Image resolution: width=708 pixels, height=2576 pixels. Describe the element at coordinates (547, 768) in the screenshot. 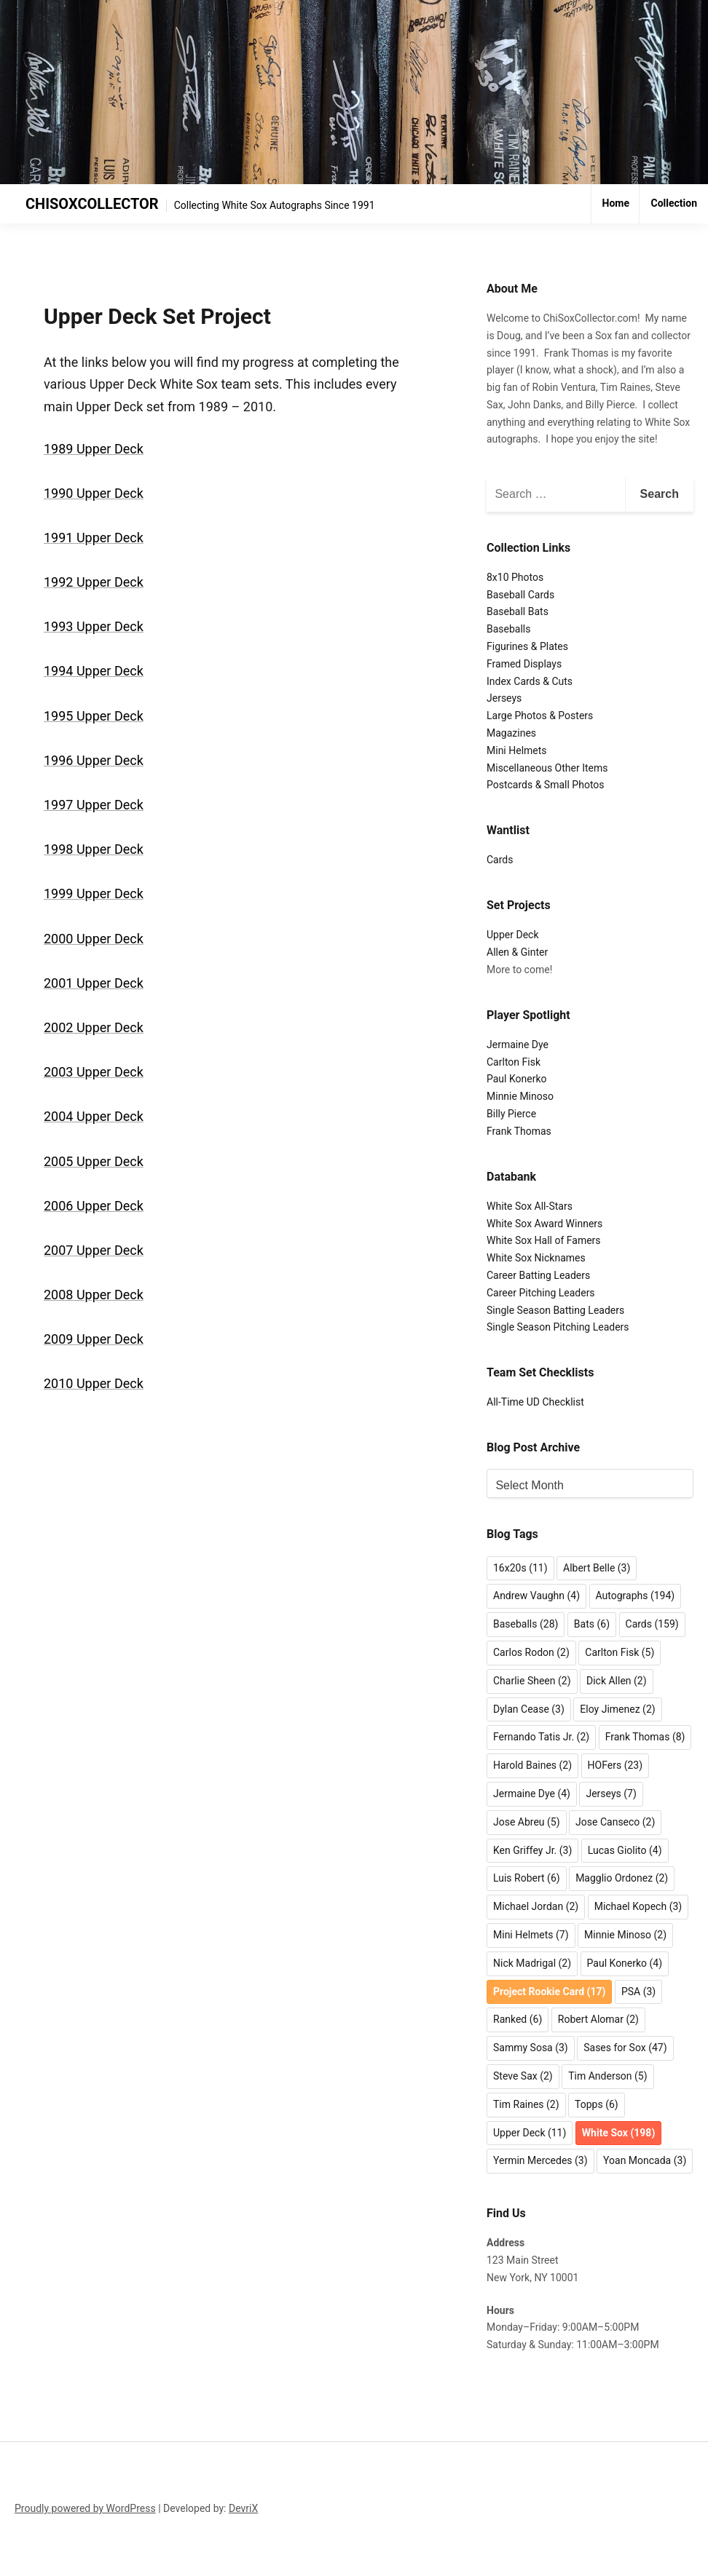

I see `Miscellaneous Other Items` at that location.